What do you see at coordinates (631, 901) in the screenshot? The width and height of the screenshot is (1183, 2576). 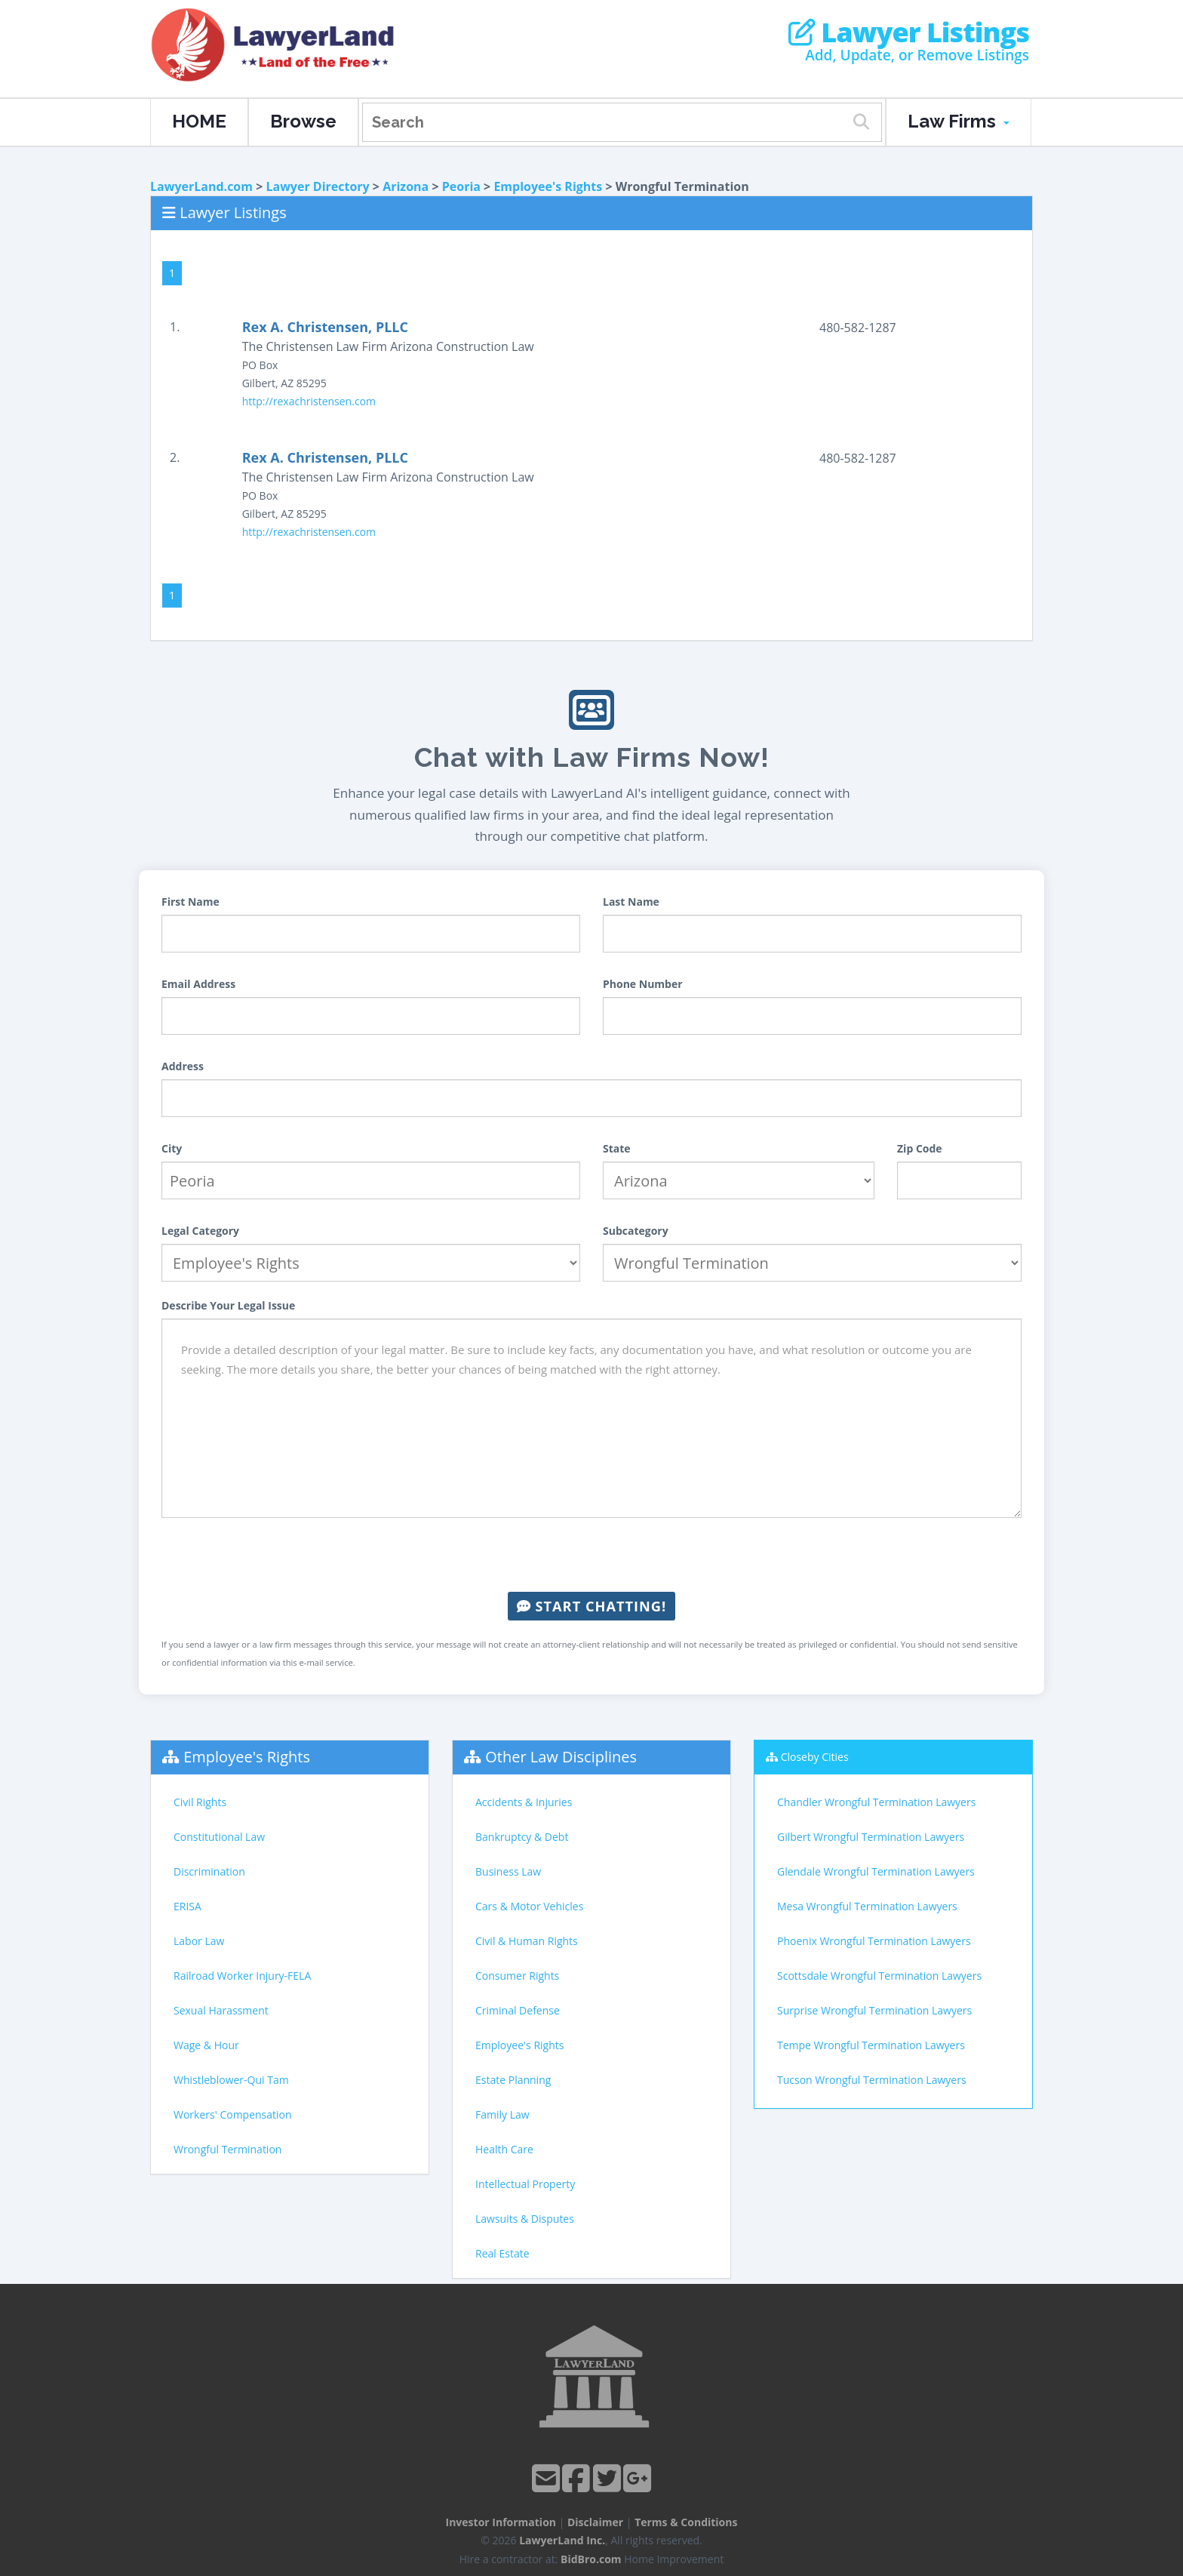 I see `Last Name` at bounding box center [631, 901].